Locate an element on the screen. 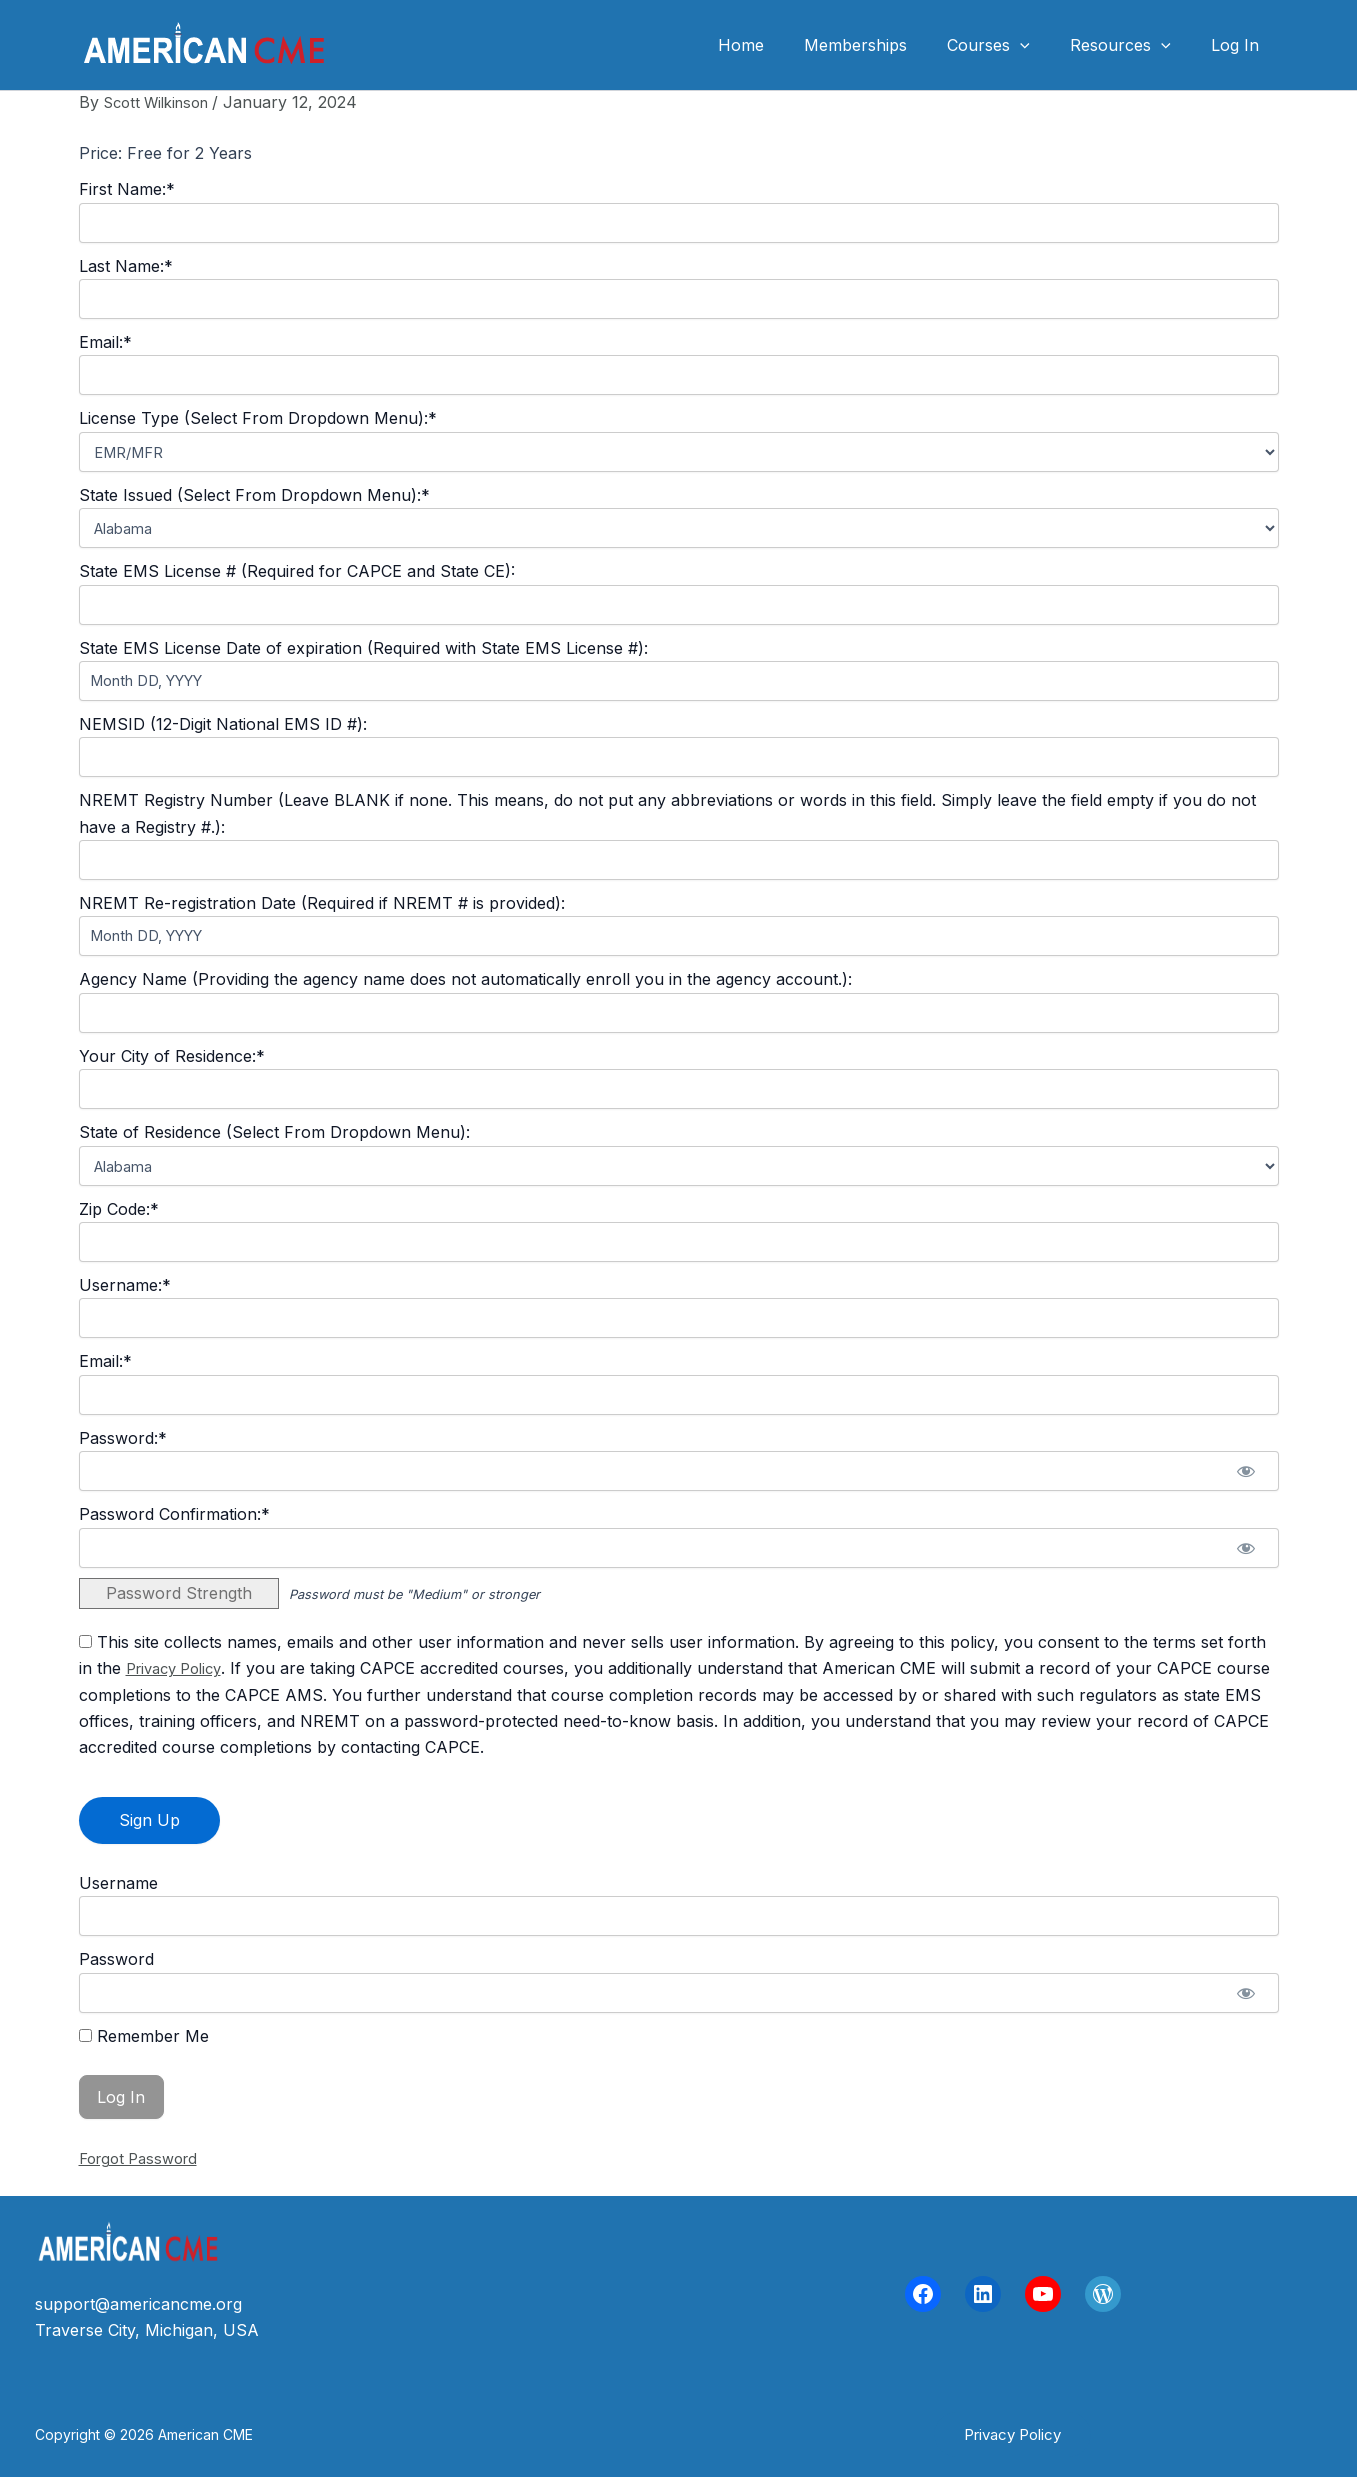  Last Name:* is located at coordinates (126, 266).